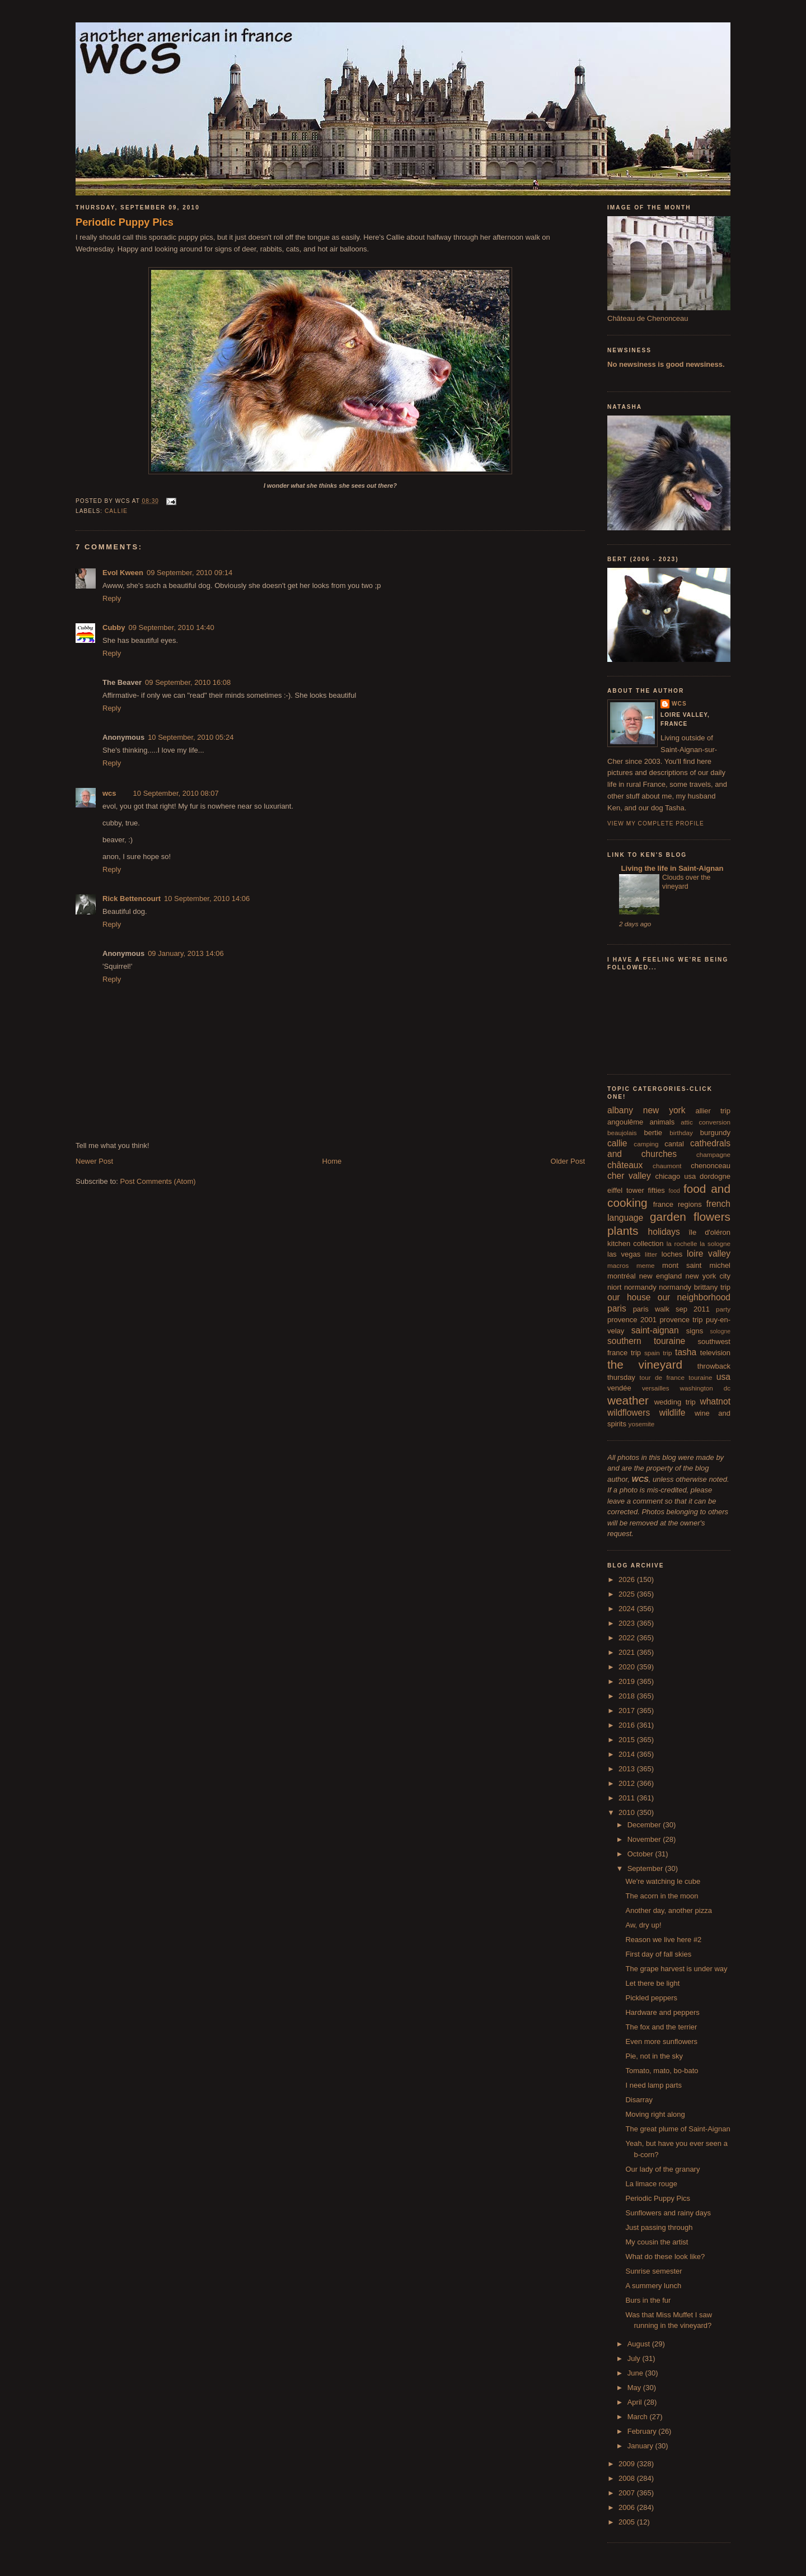 The height and width of the screenshot is (2576, 806). What do you see at coordinates (332, 1161) in the screenshot?
I see `Home` at bounding box center [332, 1161].